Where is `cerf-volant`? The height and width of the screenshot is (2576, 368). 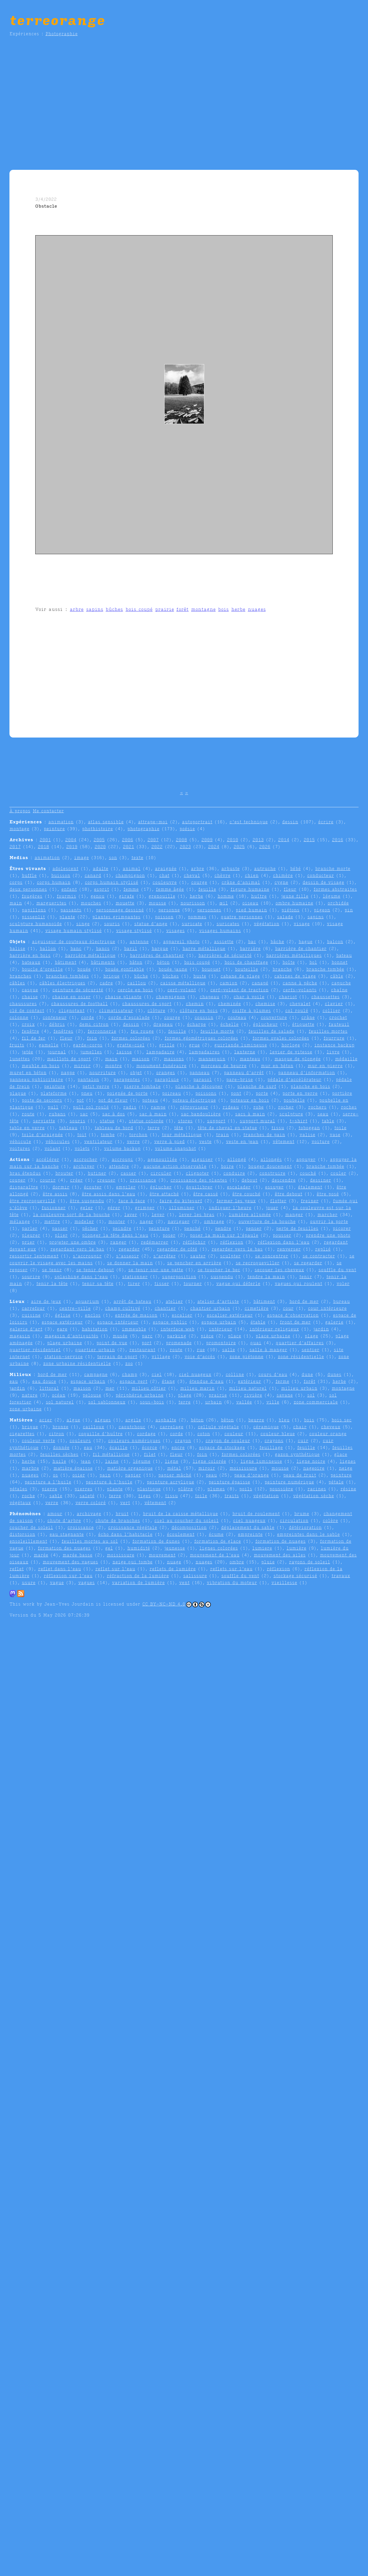 cerf-volant is located at coordinates (181, 989).